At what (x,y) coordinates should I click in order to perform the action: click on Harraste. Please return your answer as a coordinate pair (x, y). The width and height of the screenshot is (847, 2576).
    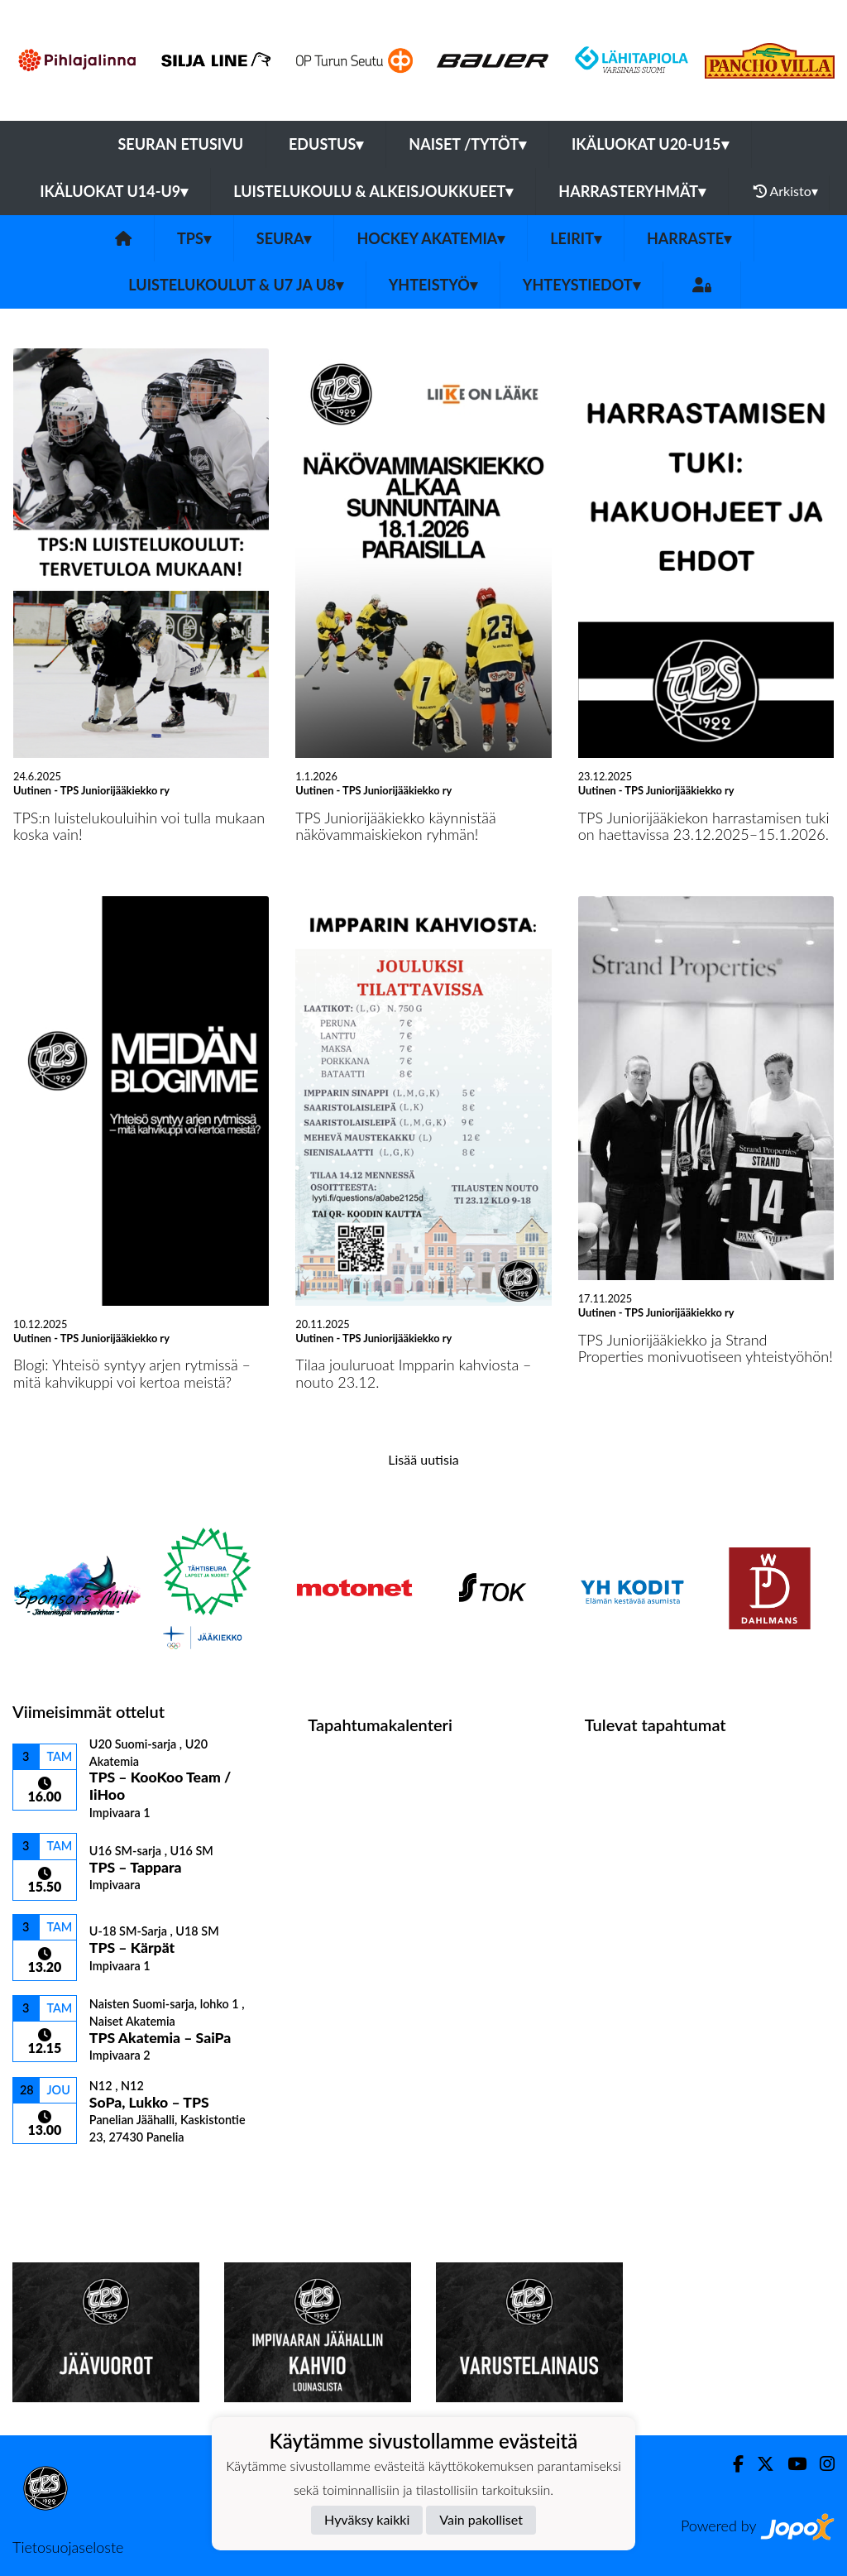
    Looking at the image, I should click on (689, 238).